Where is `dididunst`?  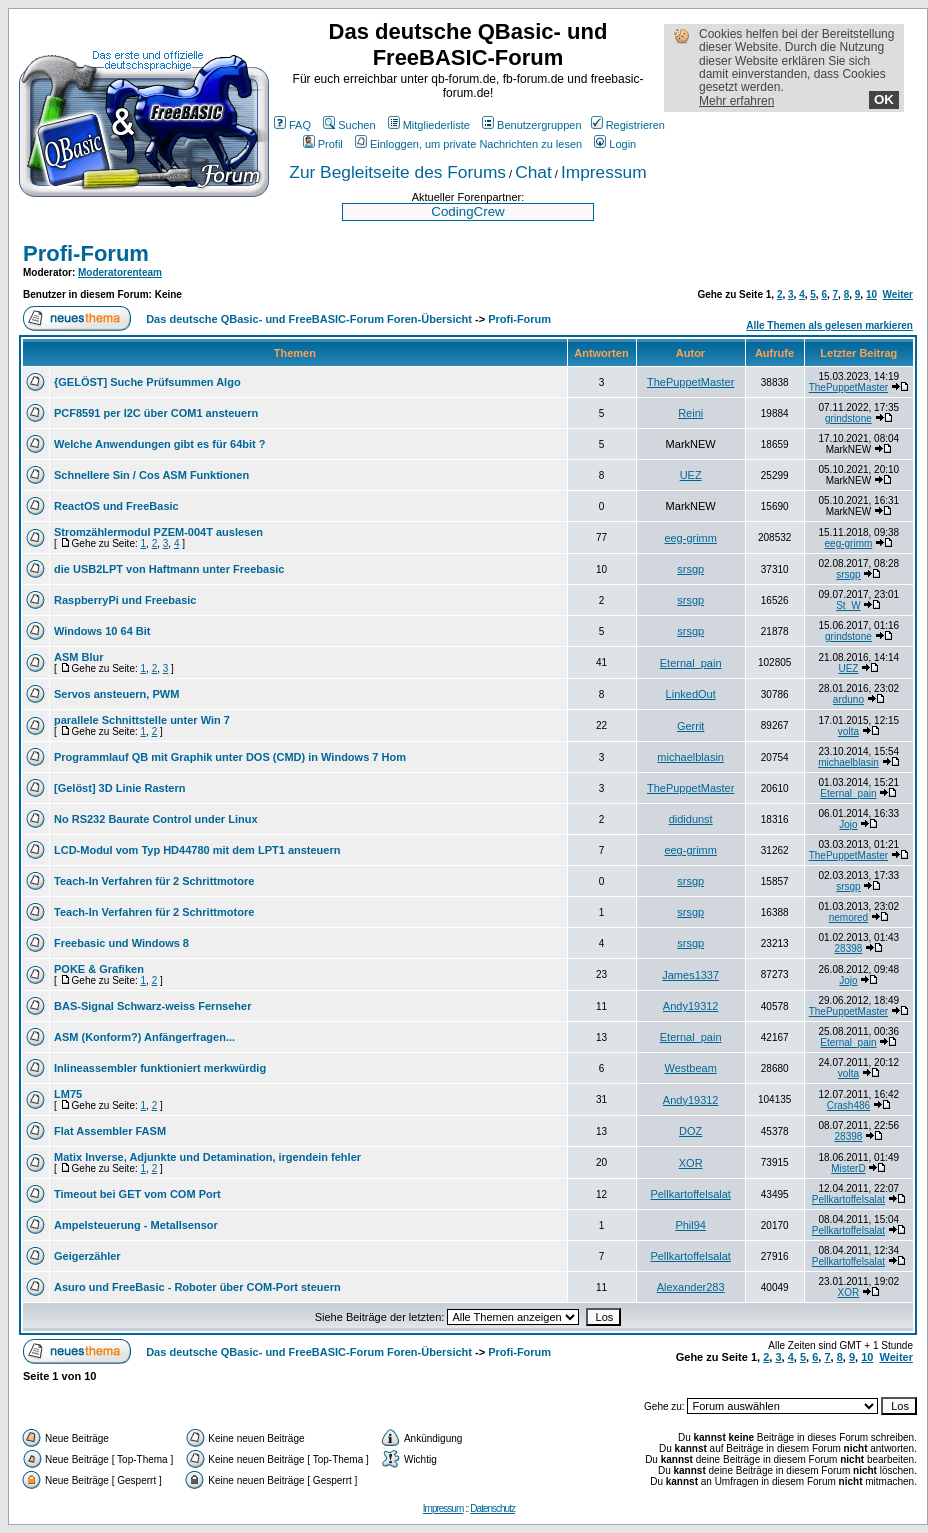 dididunst is located at coordinates (691, 819).